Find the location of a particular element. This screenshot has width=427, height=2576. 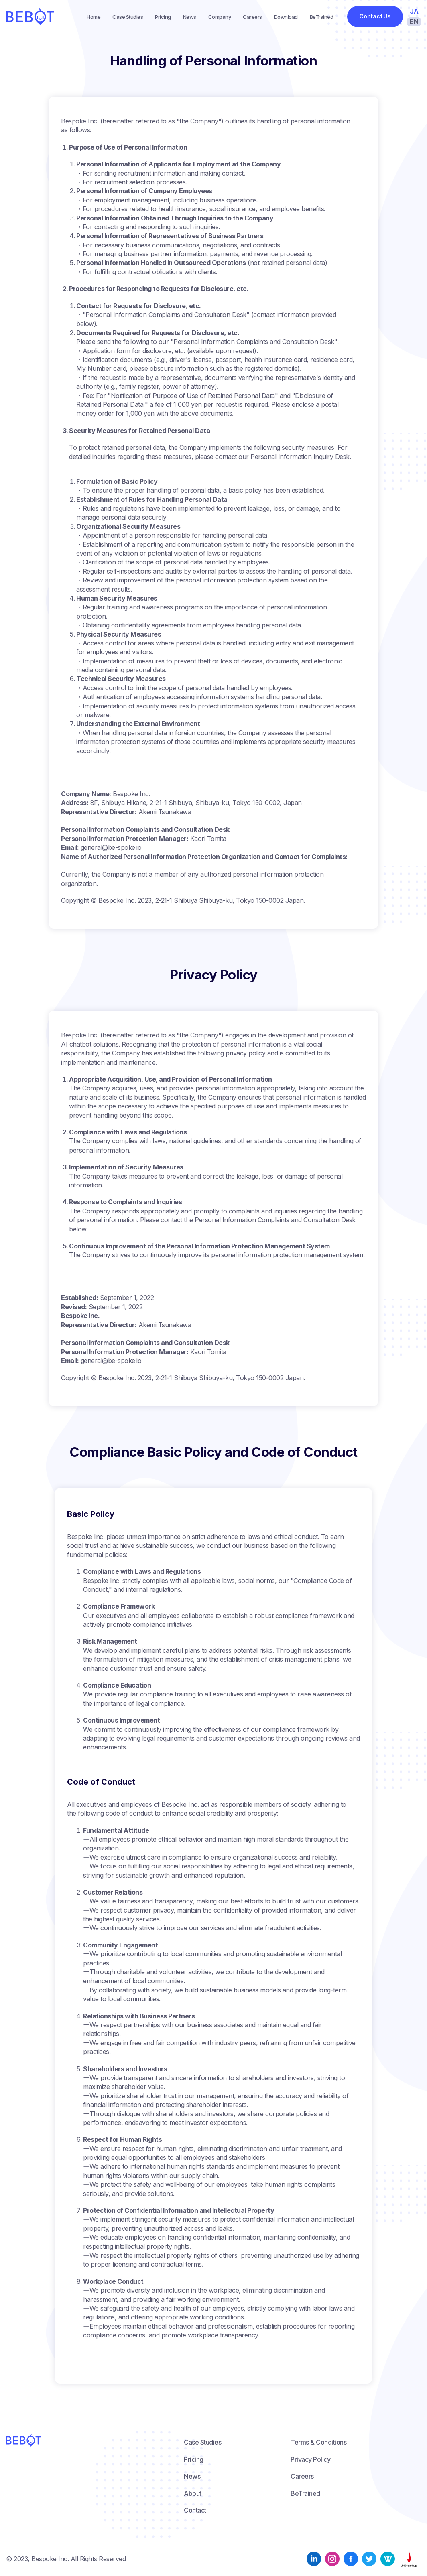

Download is located at coordinates (286, 17).